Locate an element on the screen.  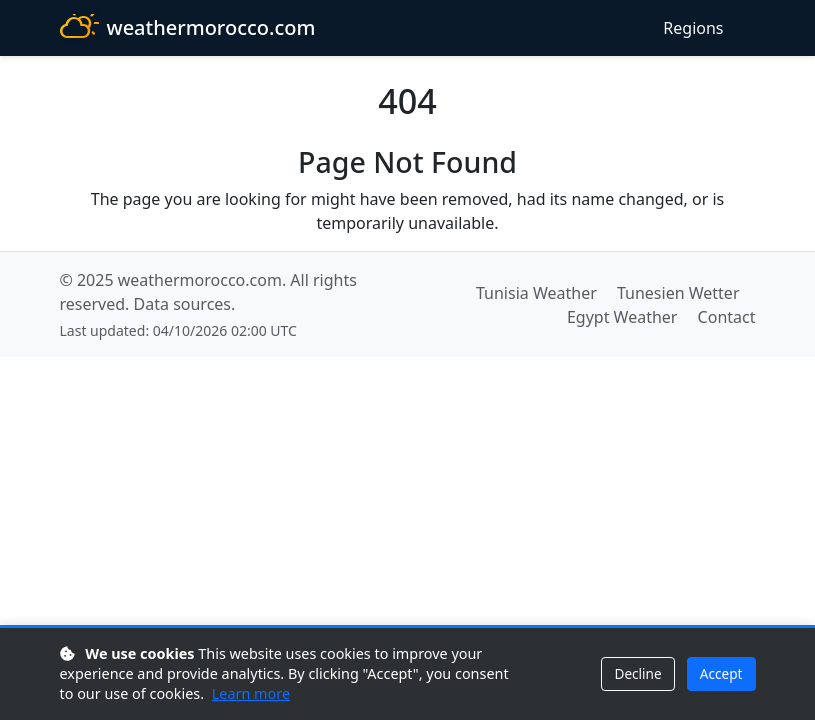
Learn more is located at coordinates (251, 693).